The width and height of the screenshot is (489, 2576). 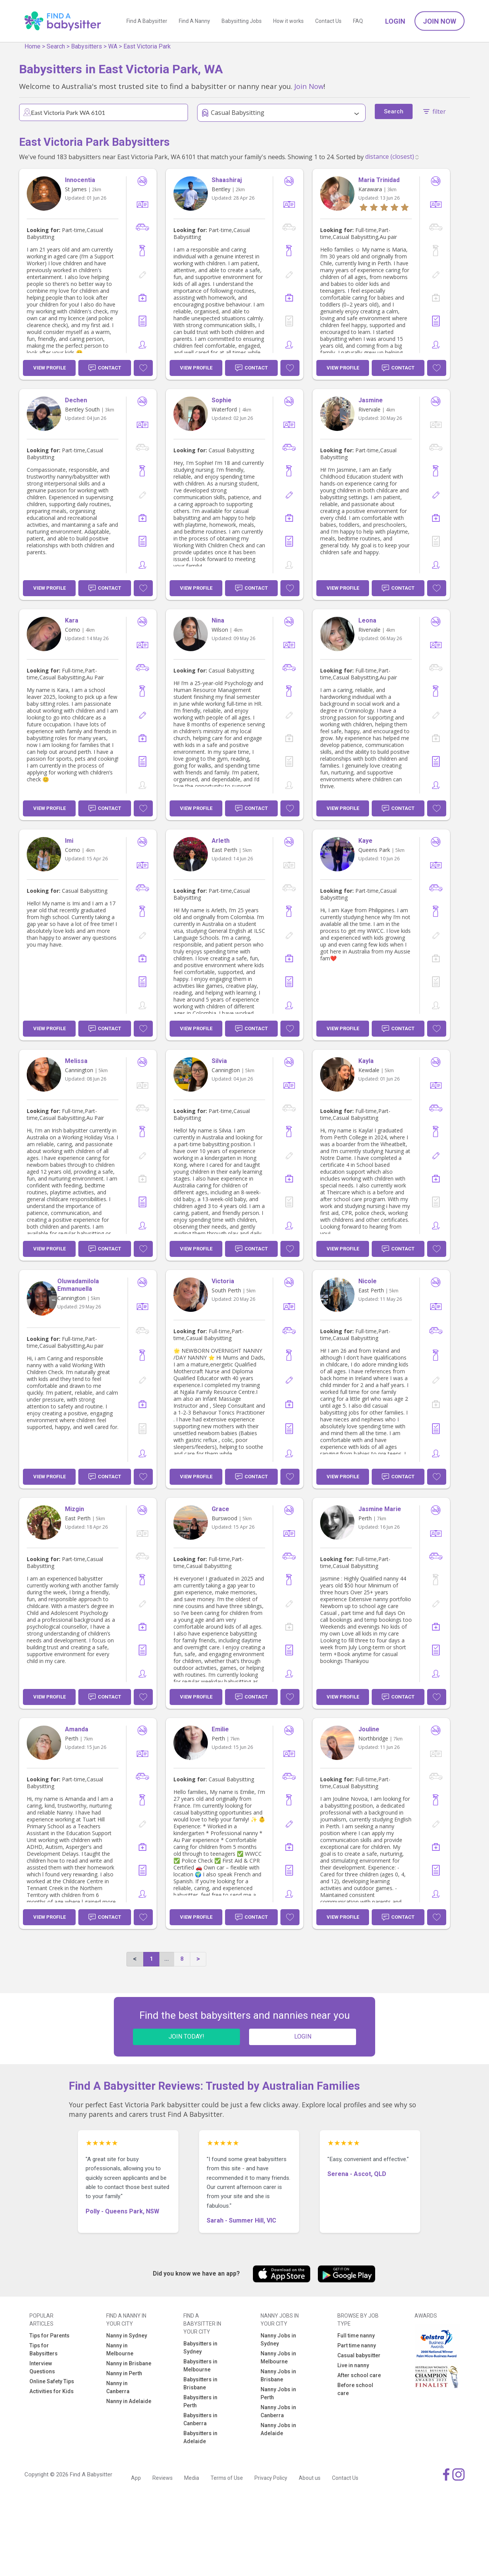 I want to click on Nanny in Adelaide, so click(x=128, y=2401).